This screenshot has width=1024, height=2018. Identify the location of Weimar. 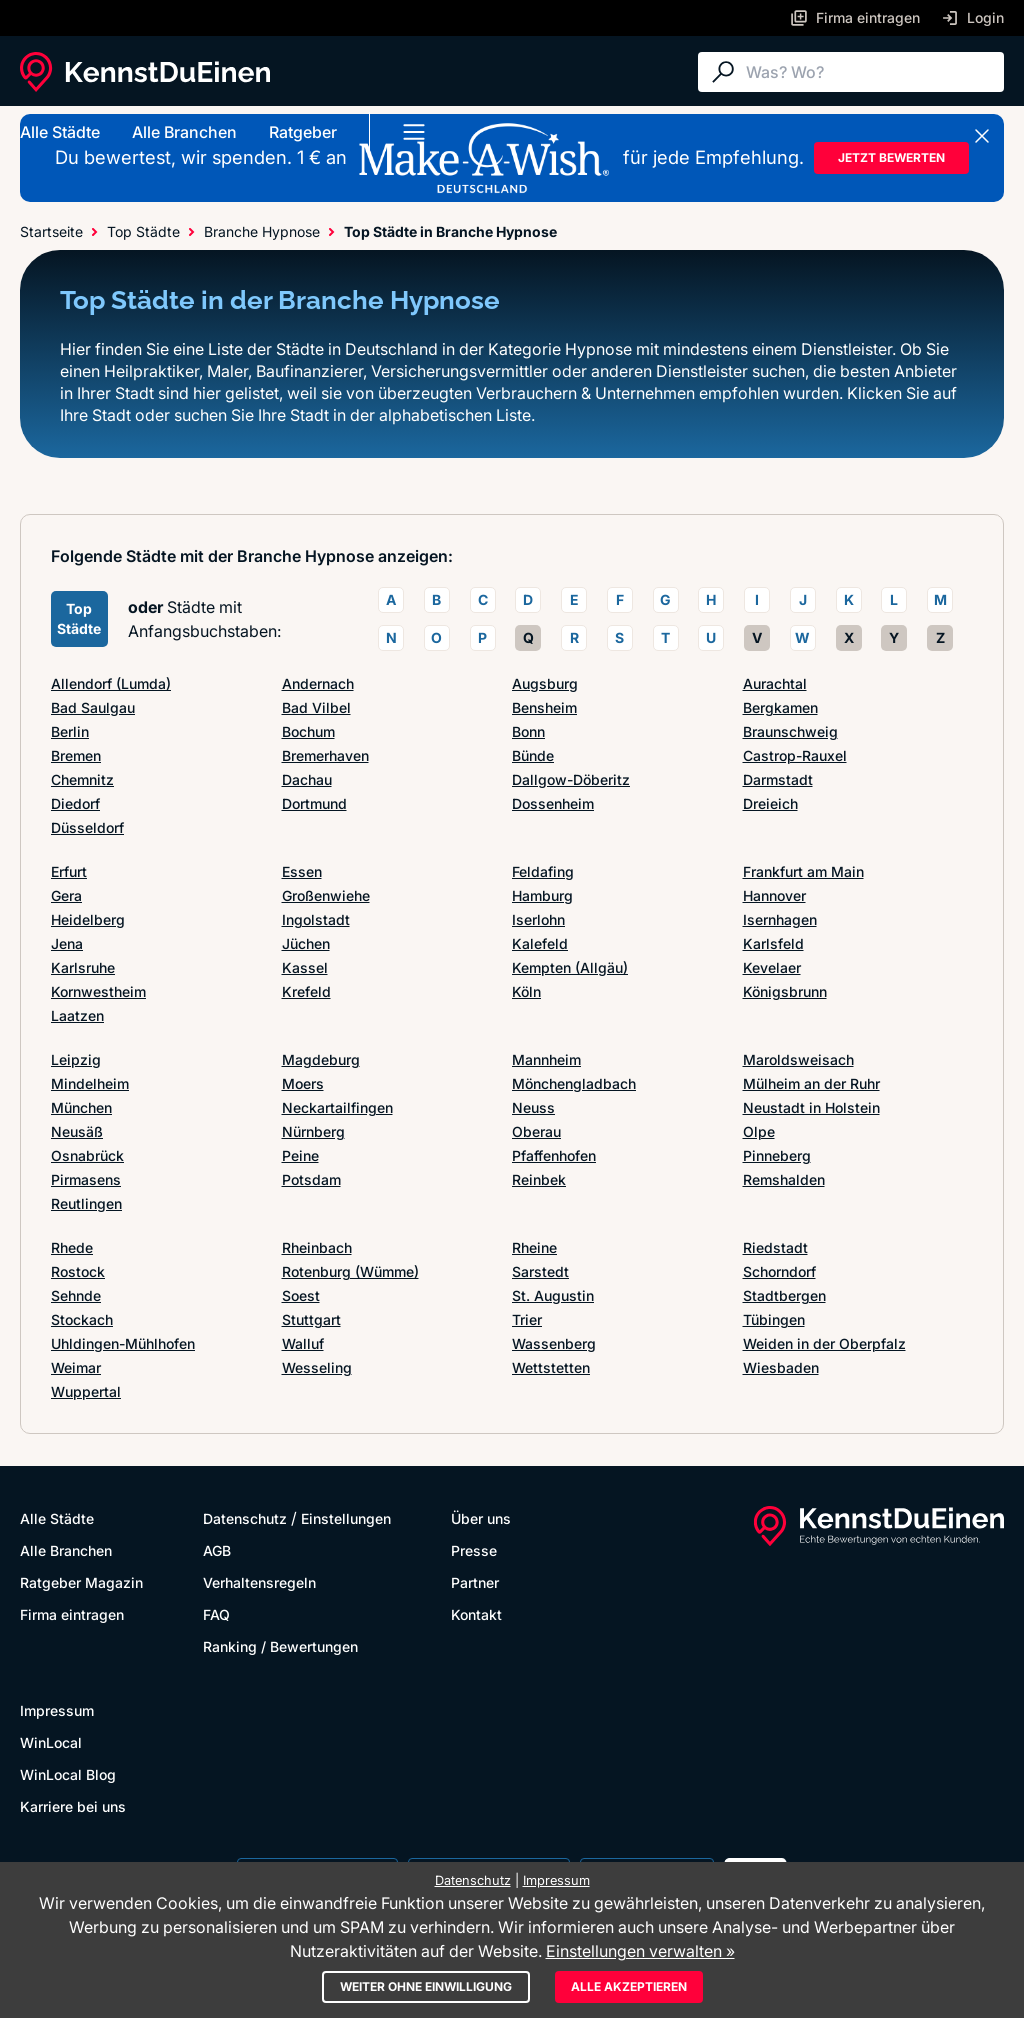
(76, 1367).